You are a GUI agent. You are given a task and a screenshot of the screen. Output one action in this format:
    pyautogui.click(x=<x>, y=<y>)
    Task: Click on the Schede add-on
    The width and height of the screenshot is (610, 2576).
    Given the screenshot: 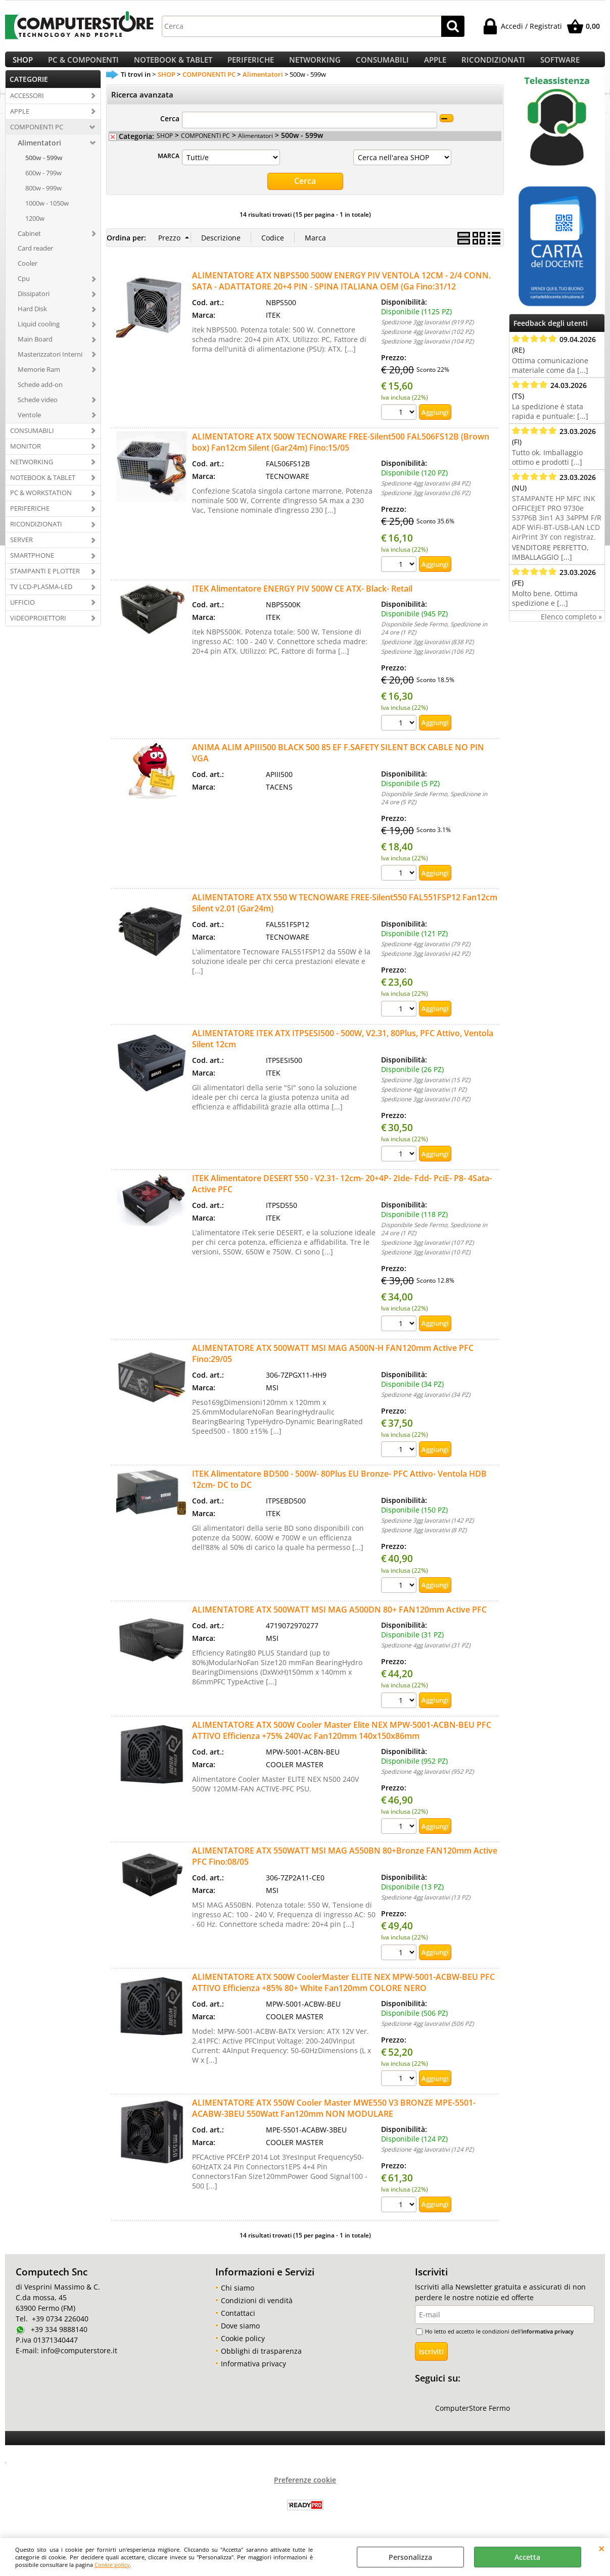 What is the action you would take?
    pyautogui.click(x=40, y=396)
    